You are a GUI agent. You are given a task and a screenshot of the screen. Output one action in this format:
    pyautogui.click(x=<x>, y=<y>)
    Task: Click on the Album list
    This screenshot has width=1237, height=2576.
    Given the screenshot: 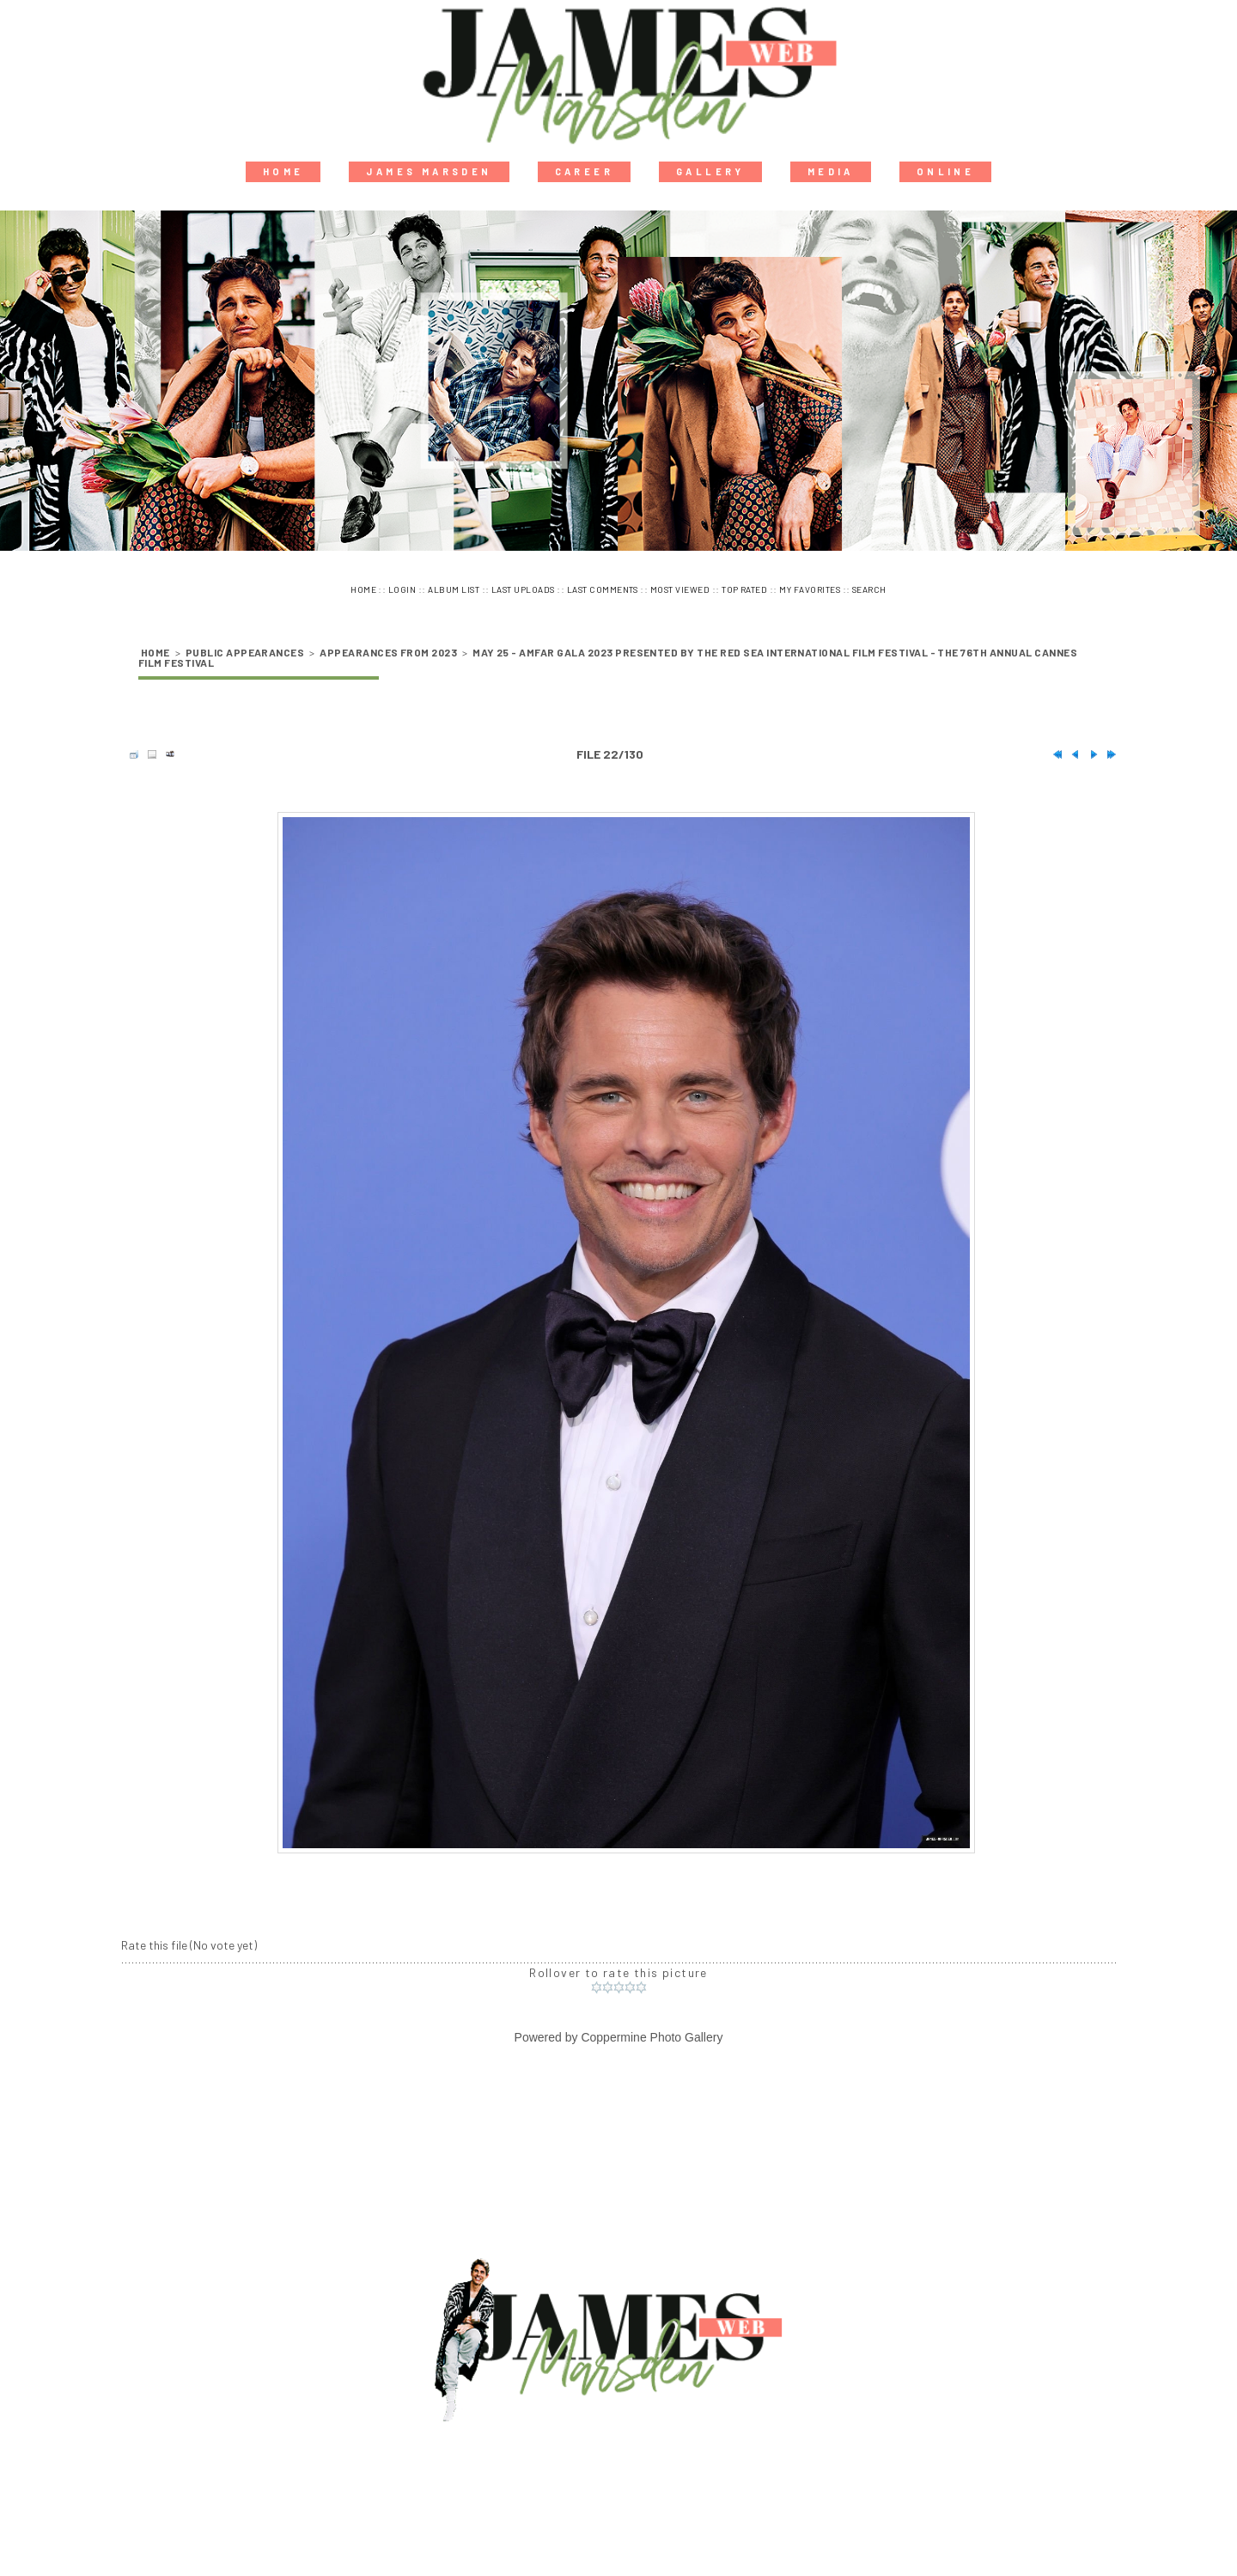 What is the action you would take?
    pyautogui.click(x=453, y=589)
    